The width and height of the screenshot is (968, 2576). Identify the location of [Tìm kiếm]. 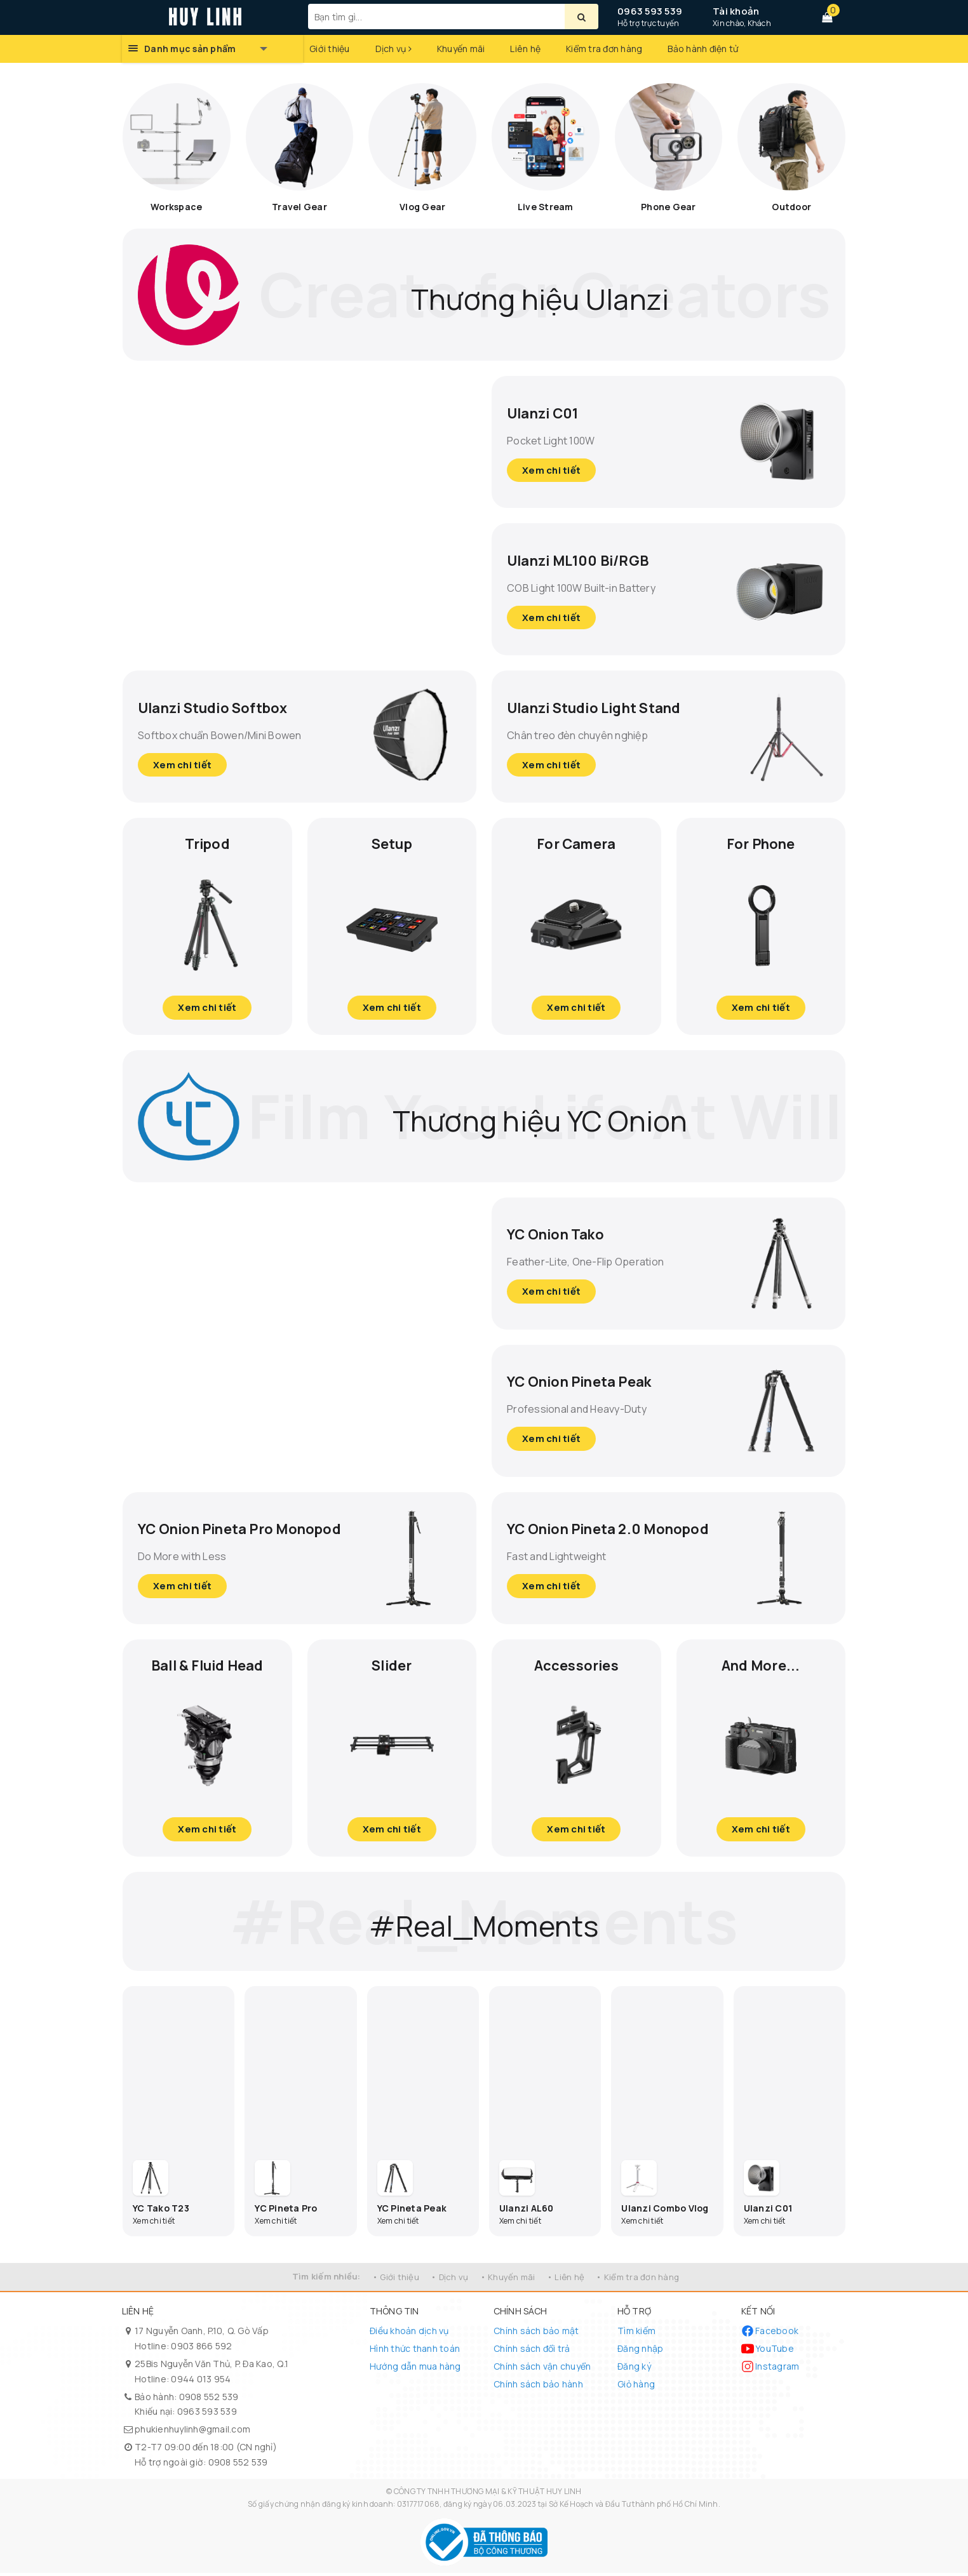
(581, 16).